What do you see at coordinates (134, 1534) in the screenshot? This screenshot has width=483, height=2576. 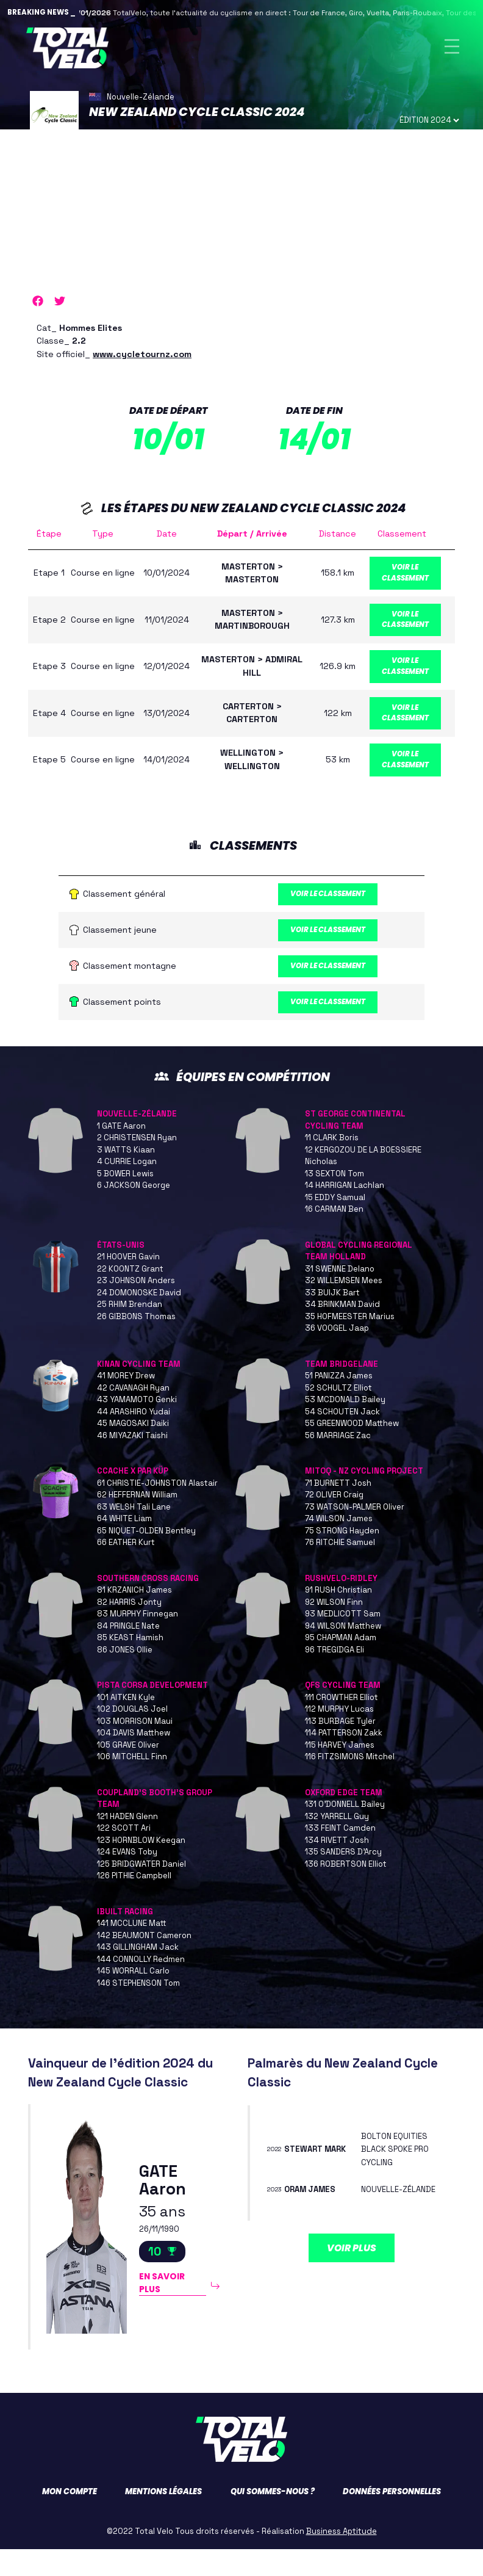 I see `63 WELSH Tali Lane` at bounding box center [134, 1534].